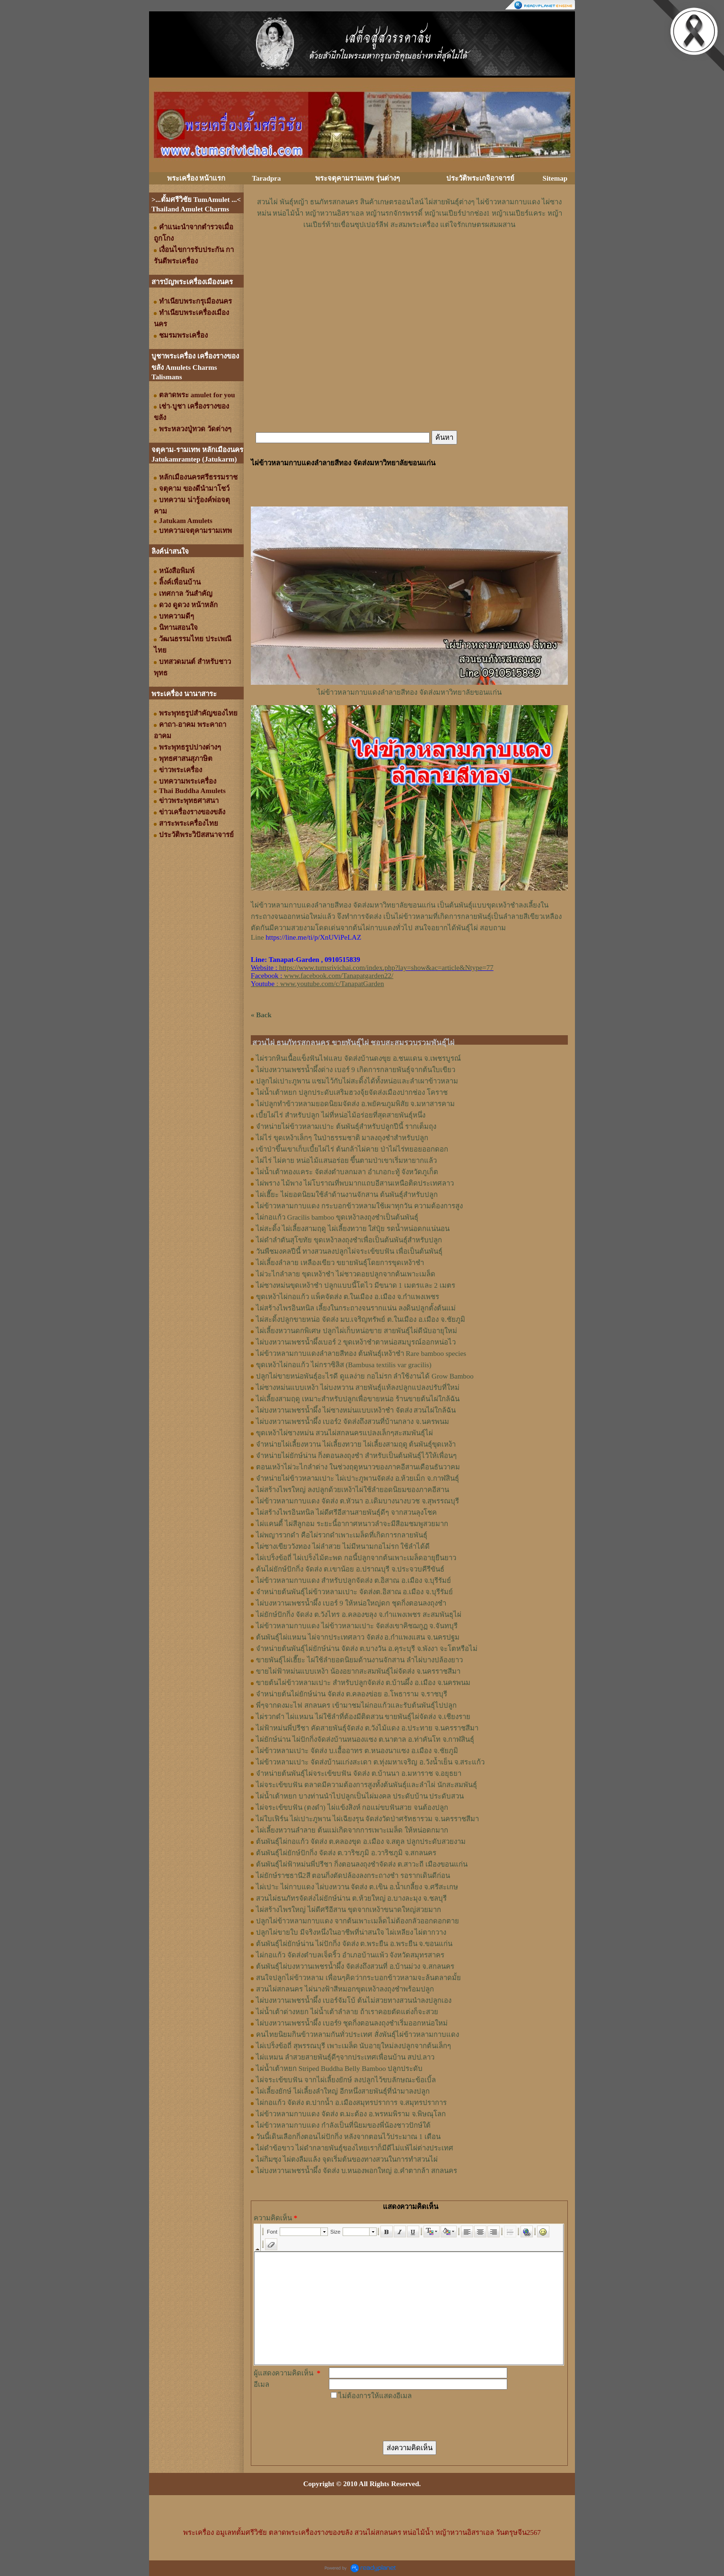 The height and width of the screenshot is (2576, 724). I want to click on ไผ่น้ำเต้าด่างหยก ไผ่น้ำเต้าลำลาย ถ้าเราคอยตัดแต่งก็จะสวย, so click(347, 2012).